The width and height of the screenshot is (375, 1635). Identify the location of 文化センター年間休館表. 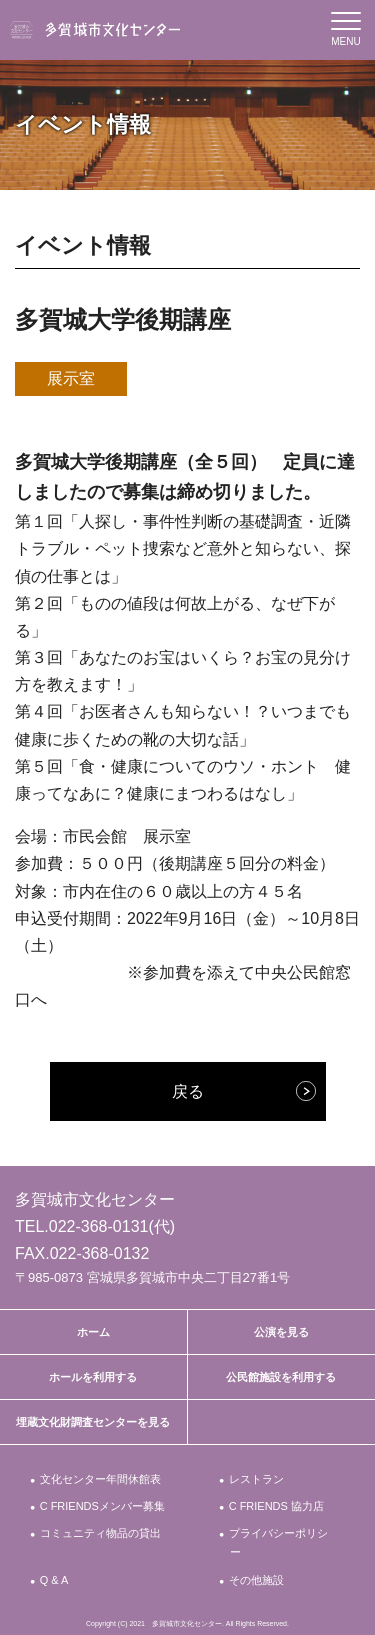
(101, 1479).